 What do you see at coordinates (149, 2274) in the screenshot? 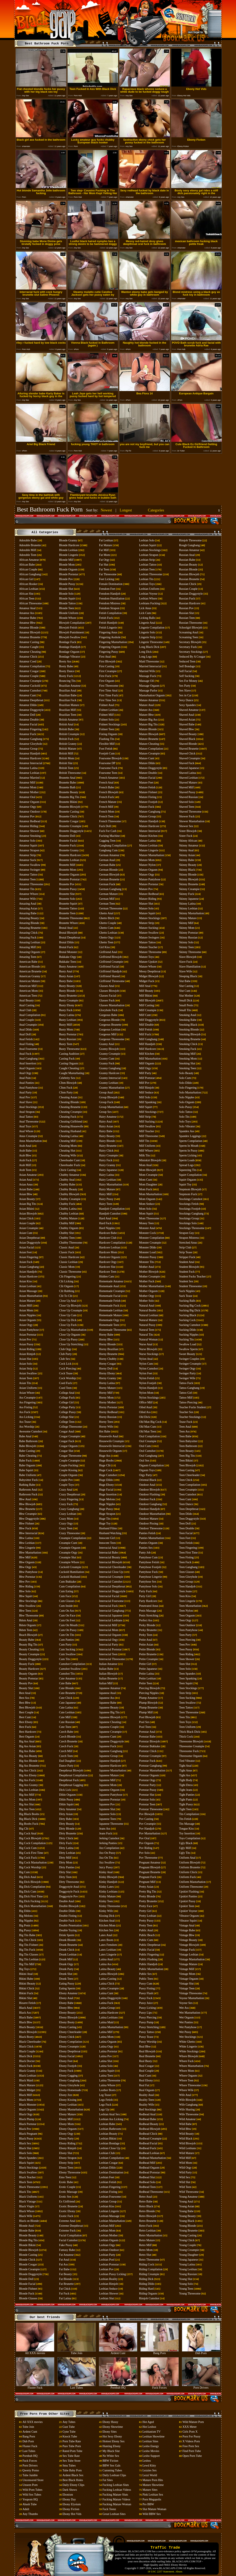
I see `Riding Creampie` at bounding box center [149, 2274].